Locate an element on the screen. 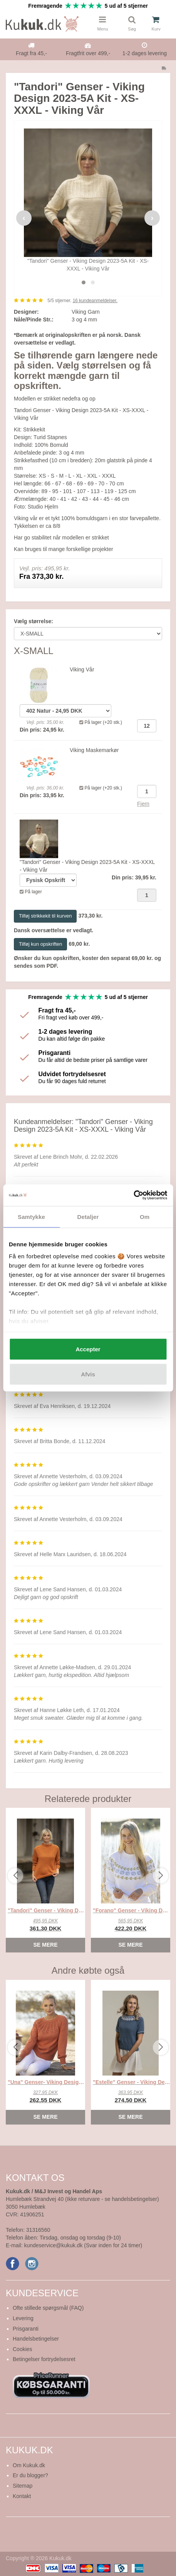 This screenshot has width=176, height=2576. 1-2 dages levering is located at coordinates (144, 53).